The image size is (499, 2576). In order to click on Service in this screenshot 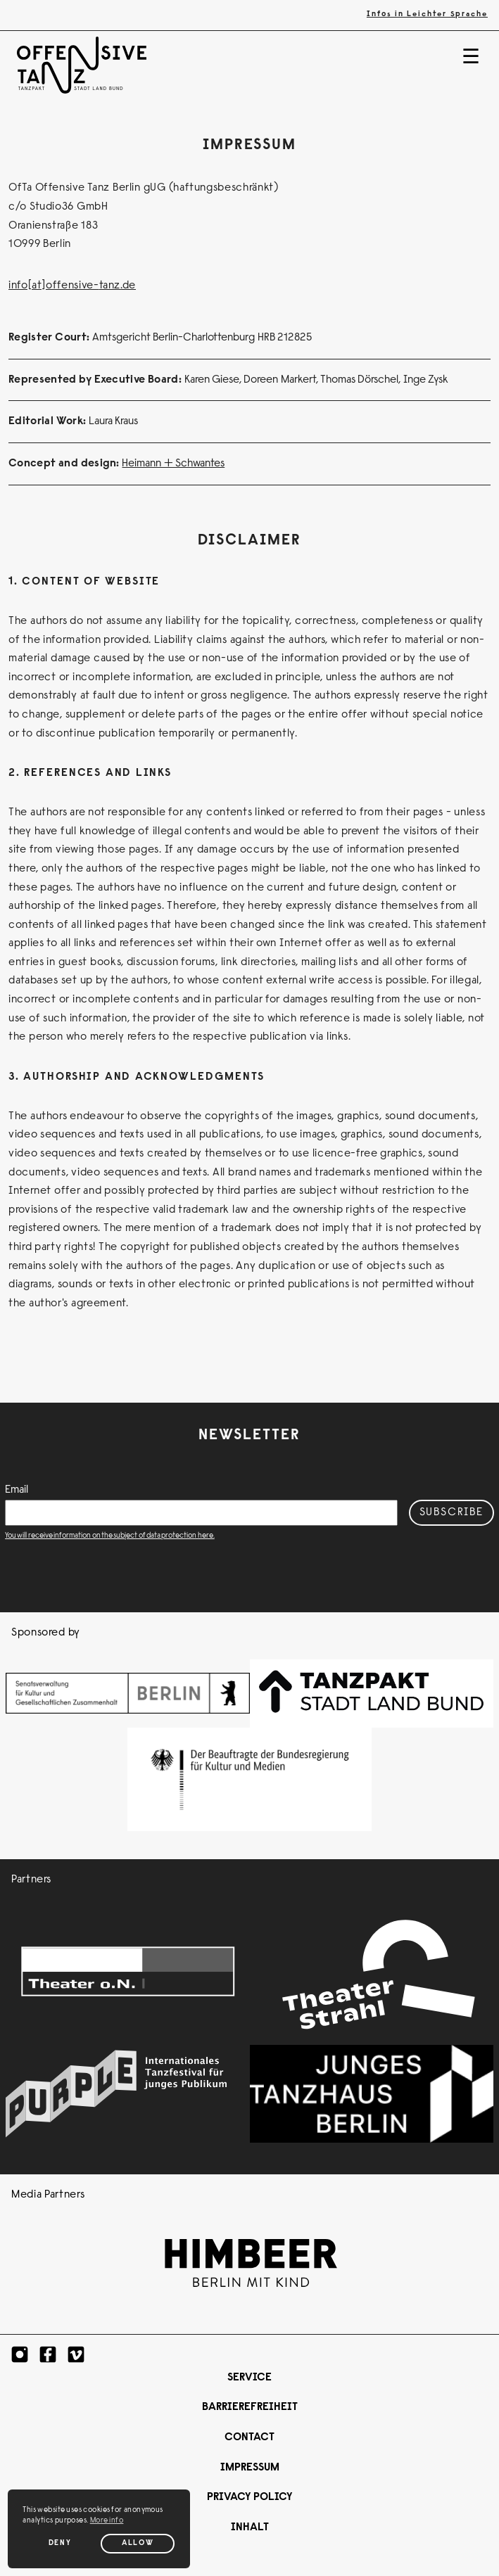, I will do `click(249, 2377)`.